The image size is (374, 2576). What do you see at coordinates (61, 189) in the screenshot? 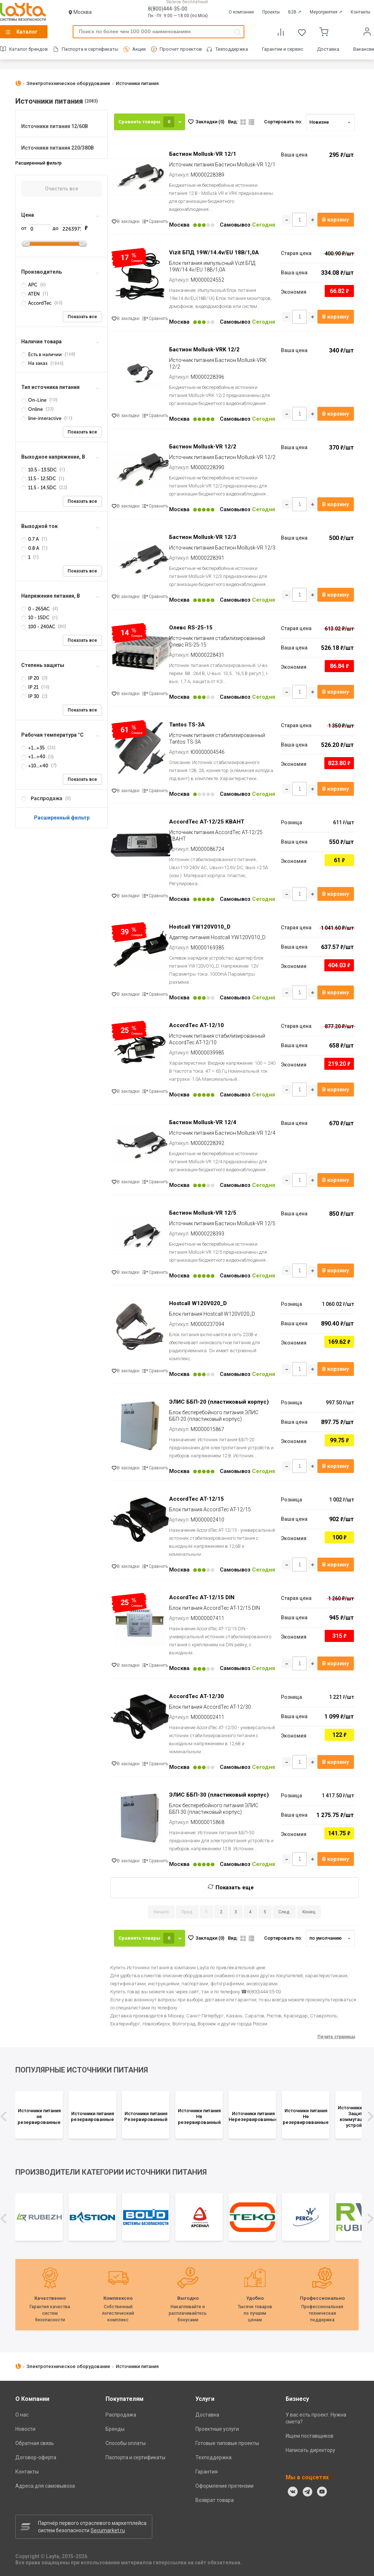
I see `Очистить все` at bounding box center [61, 189].